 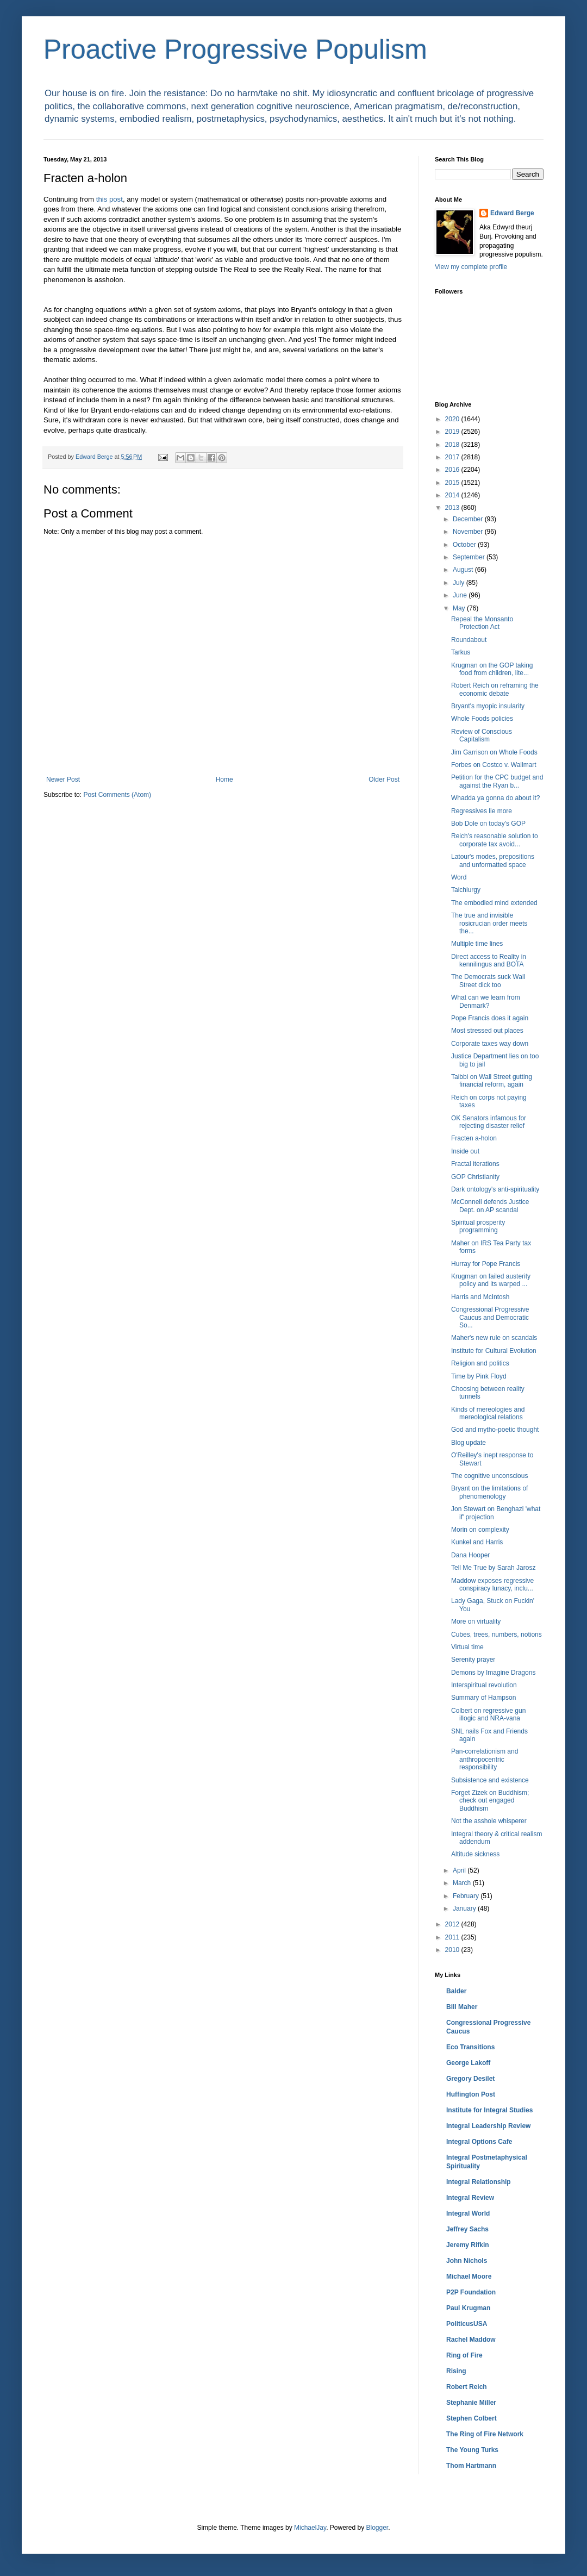 What do you see at coordinates (453, 482) in the screenshot?
I see `2015` at bounding box center [453, 482].